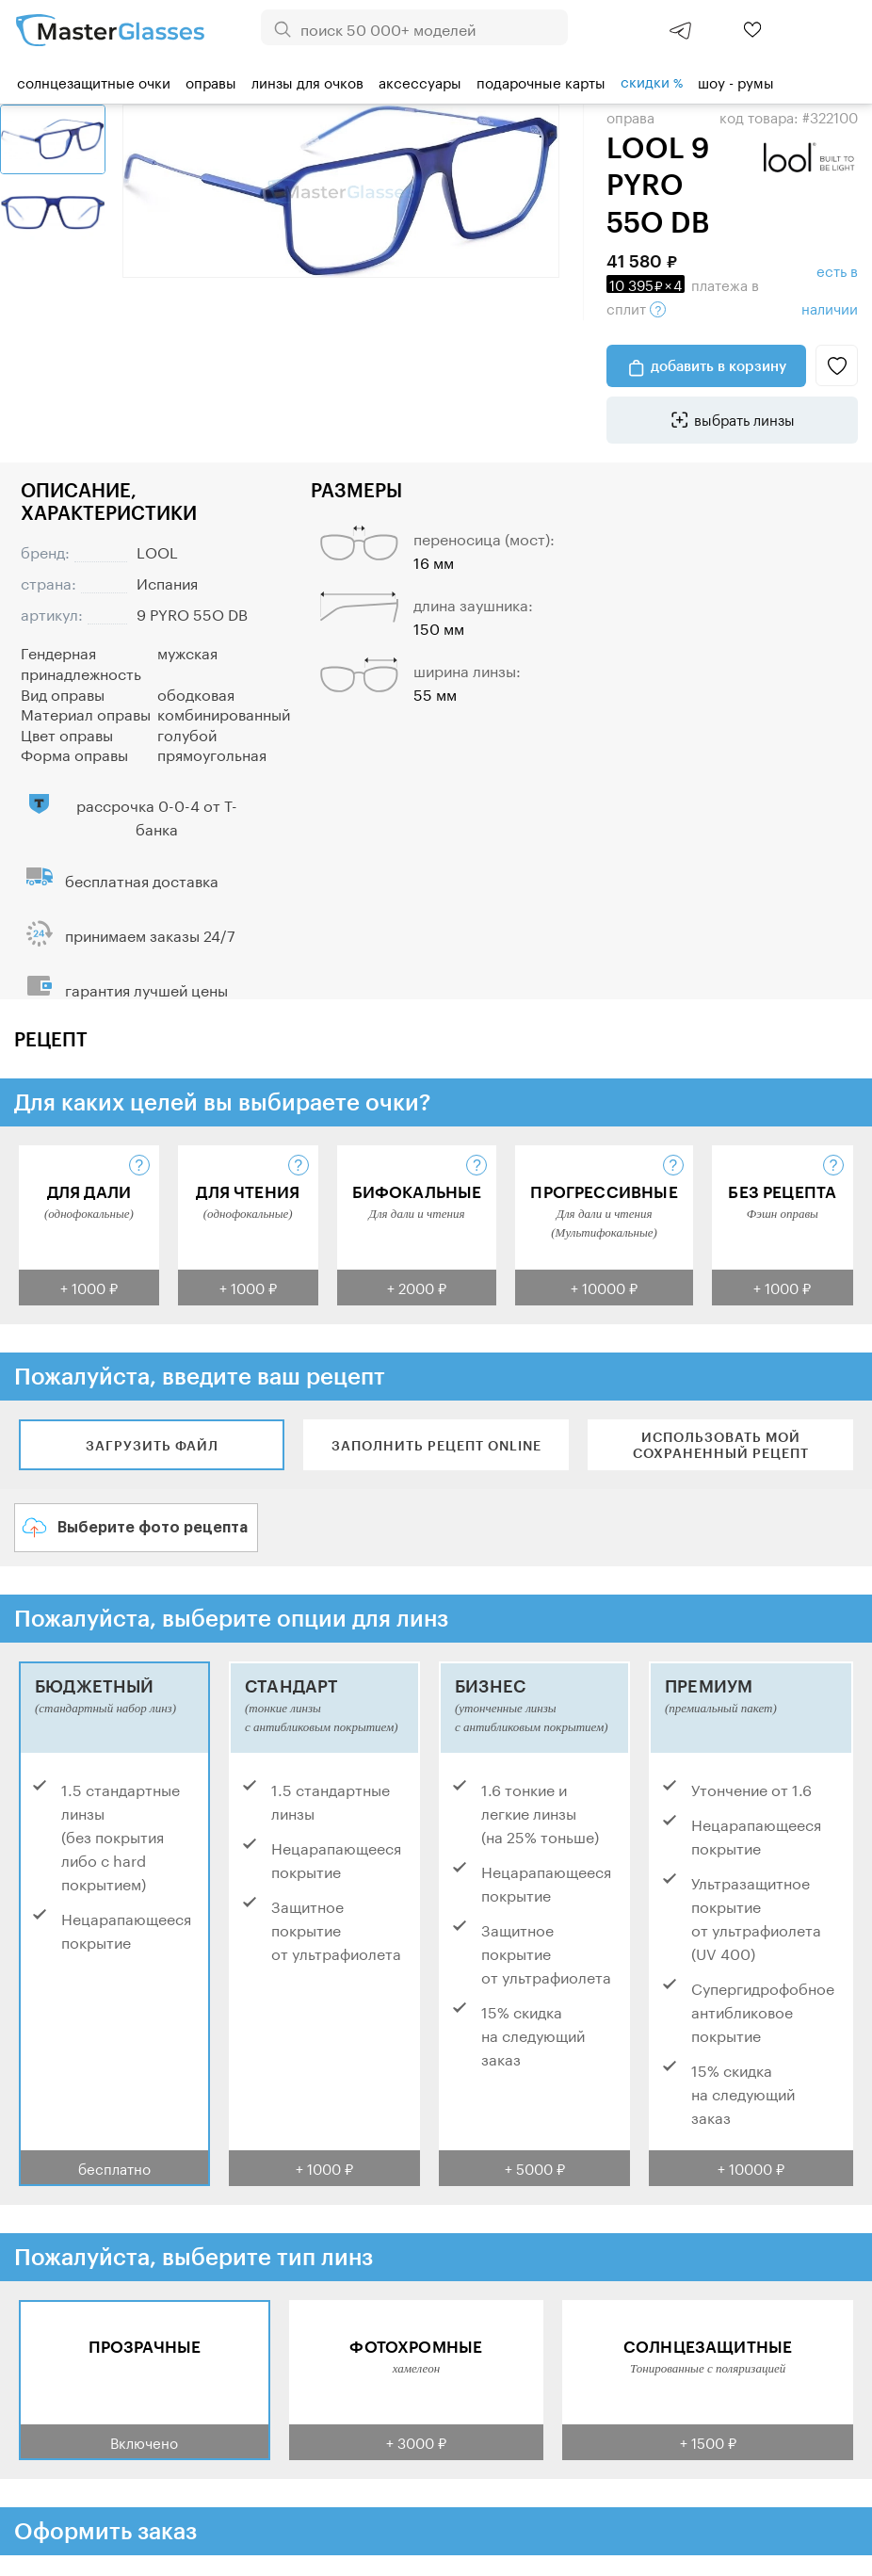  I want to click on Заполнить рецепт online, so click(436, 1445).